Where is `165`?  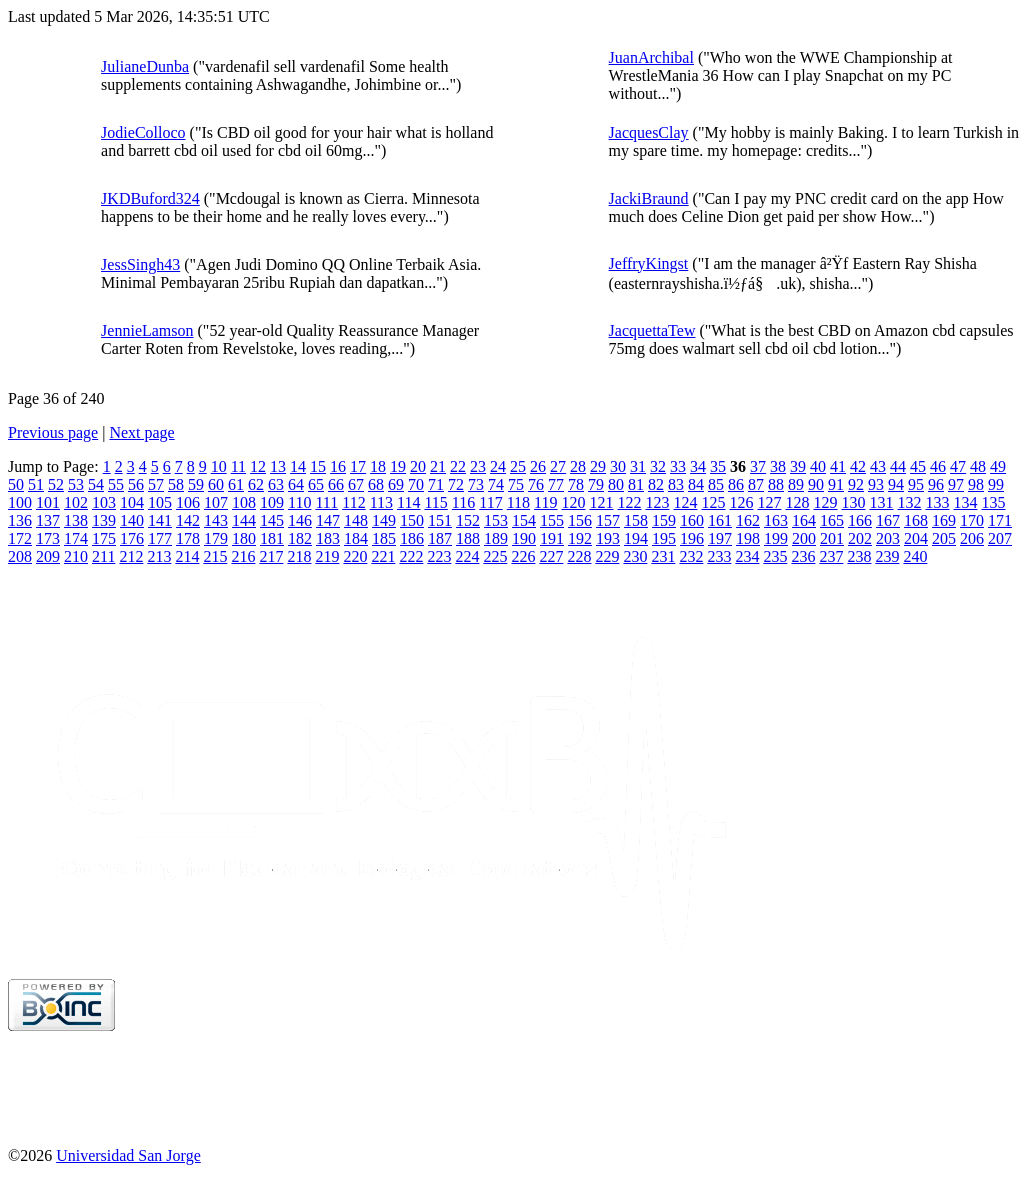
165 is located at coordinates (832, 520).